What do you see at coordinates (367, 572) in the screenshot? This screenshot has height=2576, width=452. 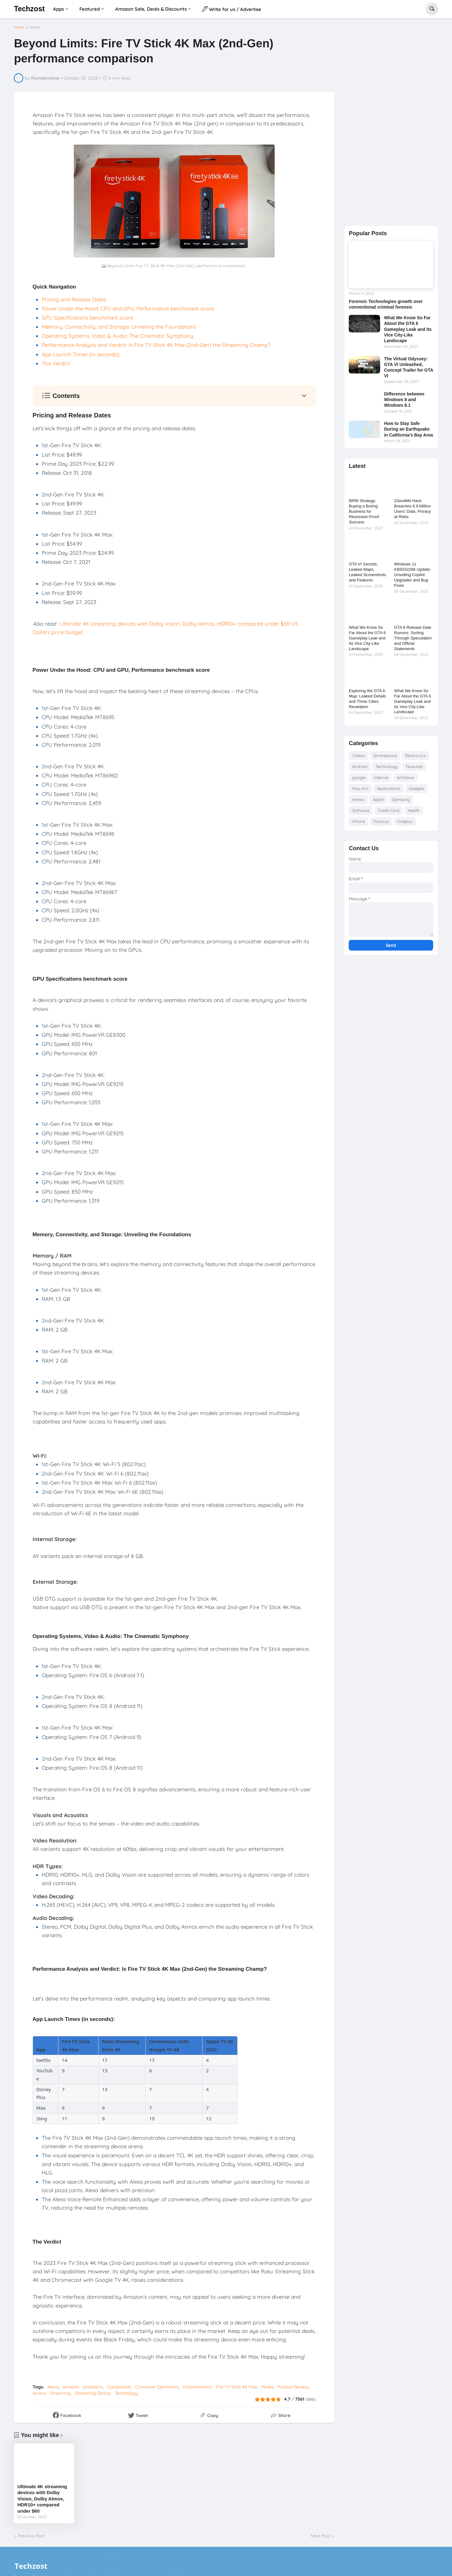 I see `GTA VI Secrets: Leaked Maps, Leaked Screenshots and Features` at bounding box center [367, 572].